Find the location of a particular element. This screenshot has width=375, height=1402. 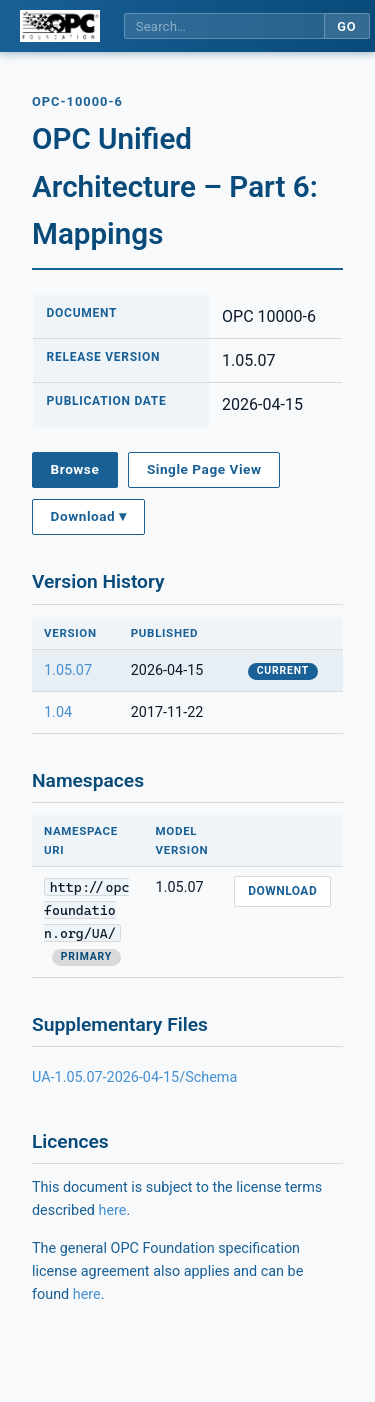

1.04 is located at coordinates (58, 712).